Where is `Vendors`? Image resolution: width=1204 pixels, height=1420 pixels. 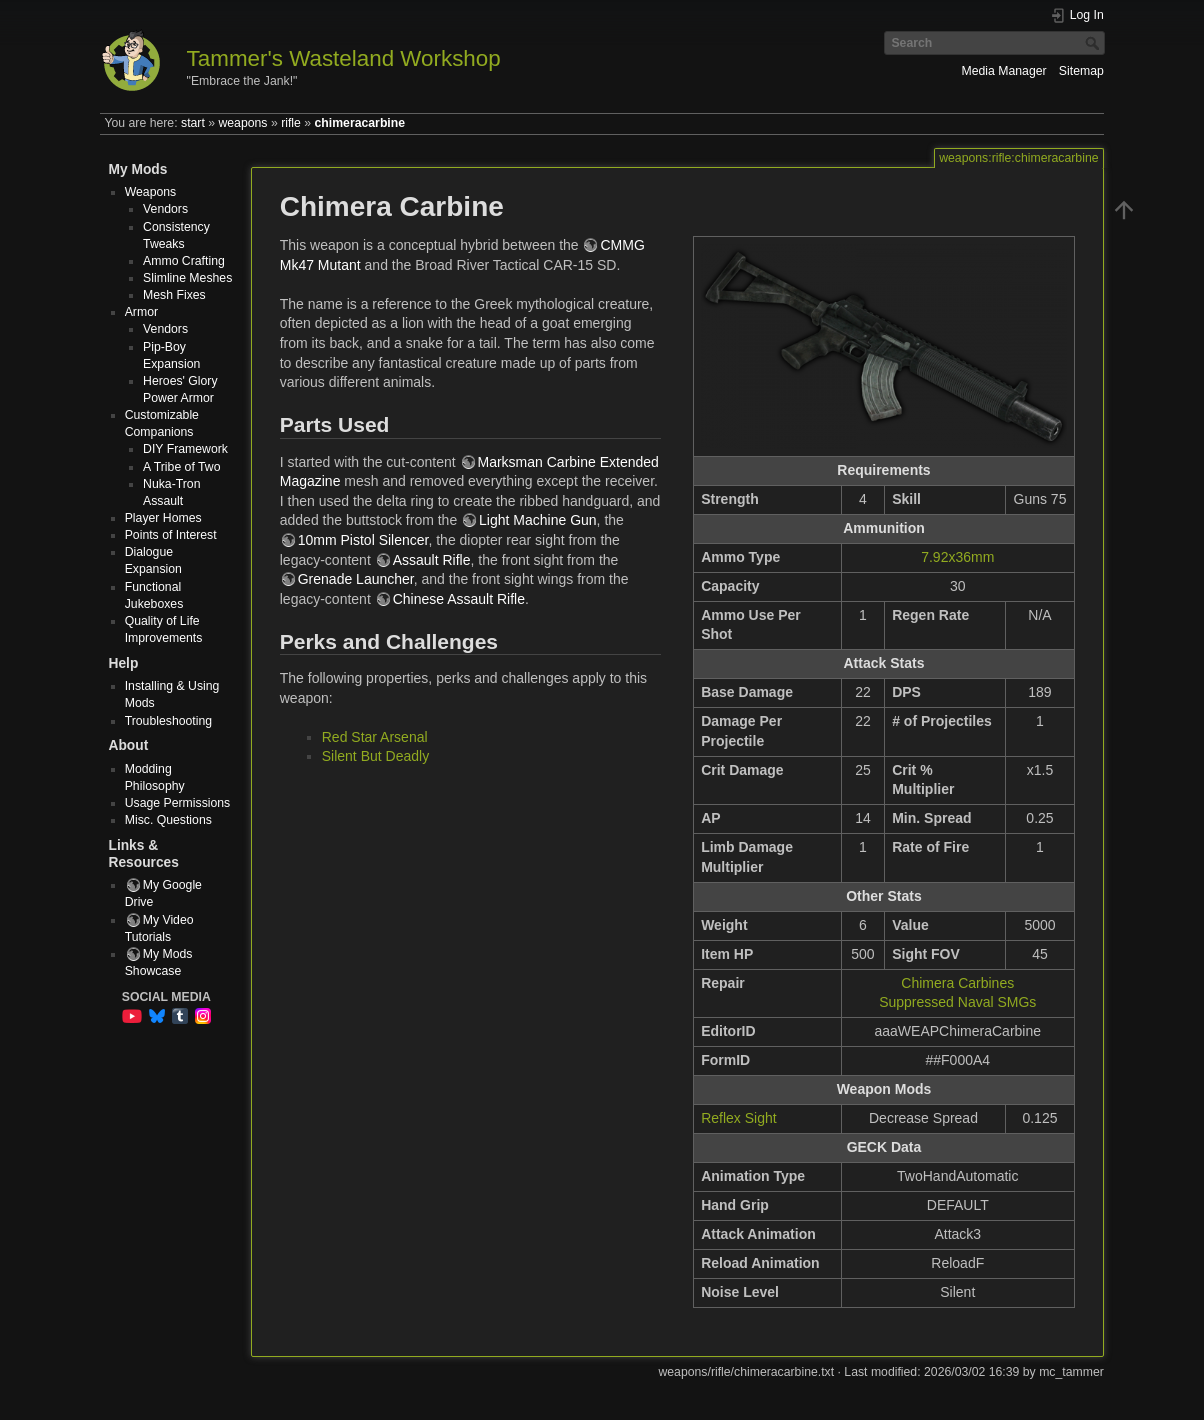 Vendors is located at coordinates (165, 209).